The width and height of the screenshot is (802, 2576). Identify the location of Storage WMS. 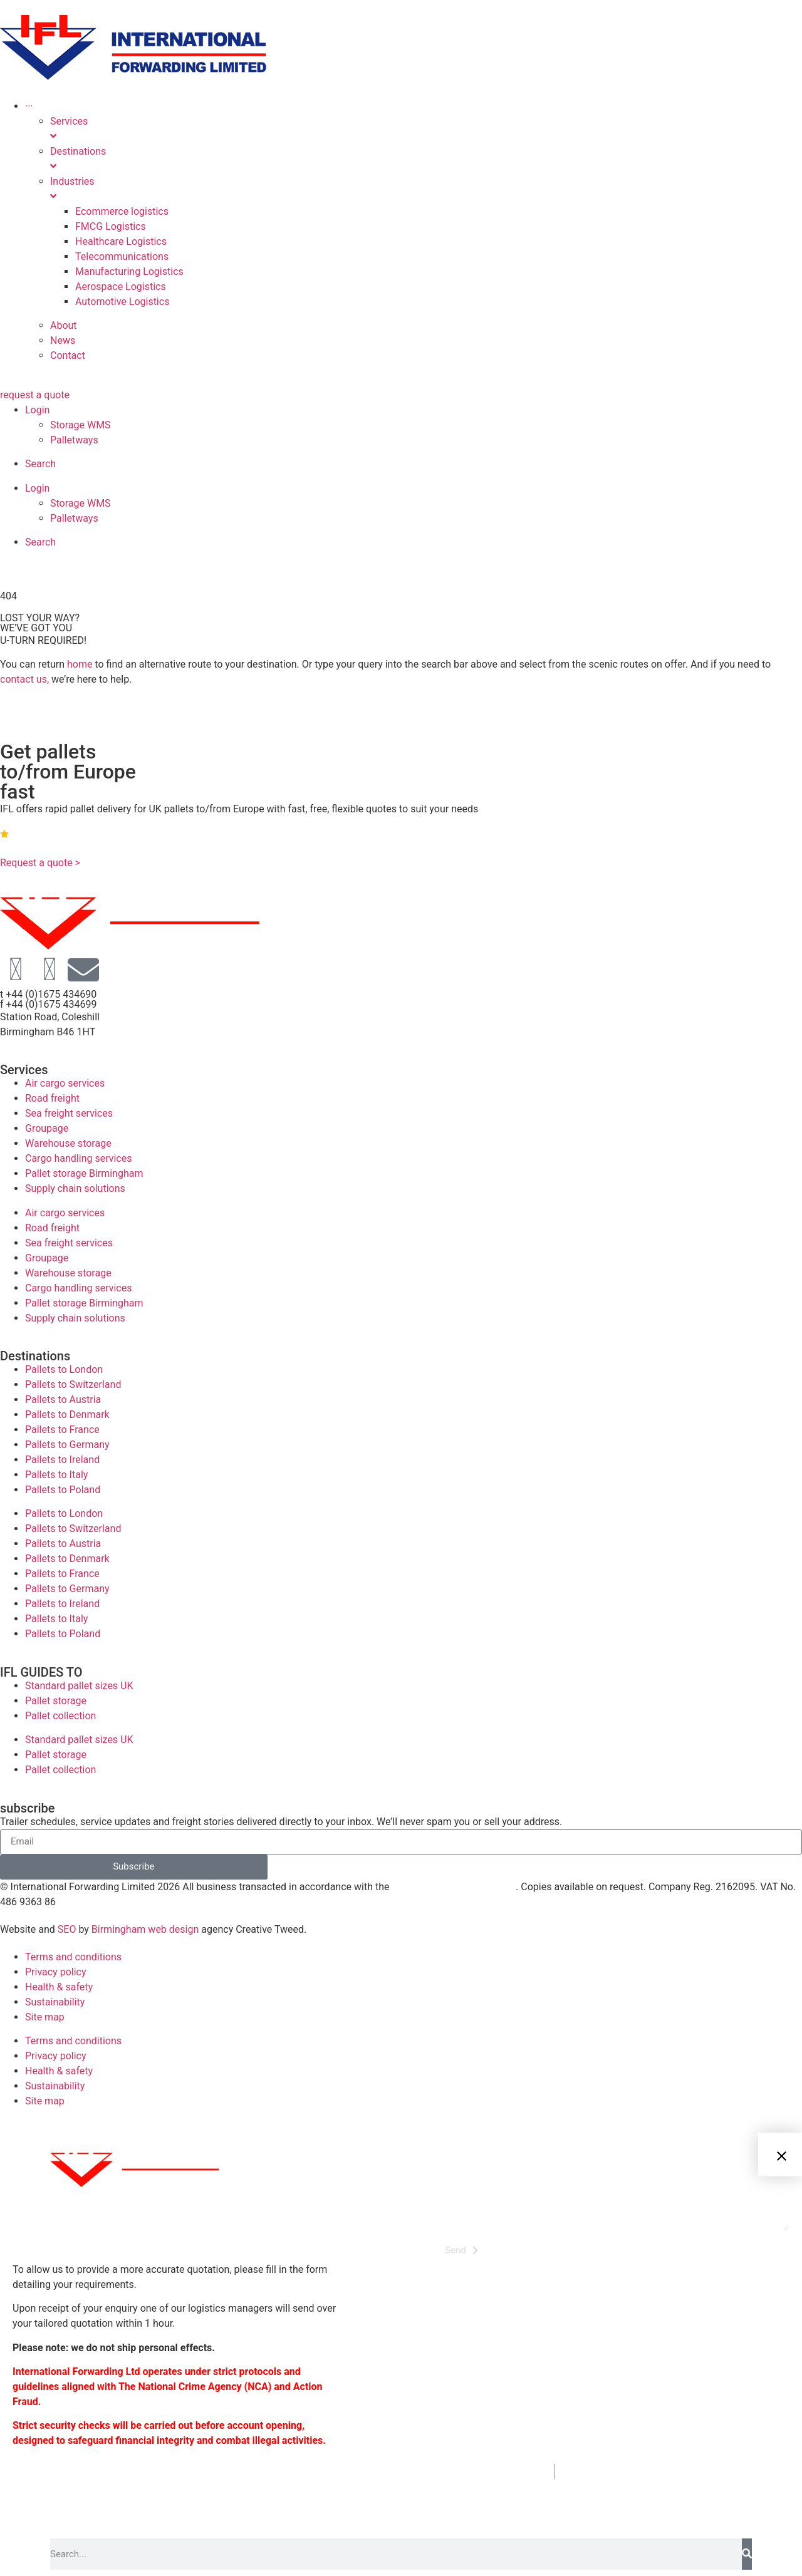
(80, 425).